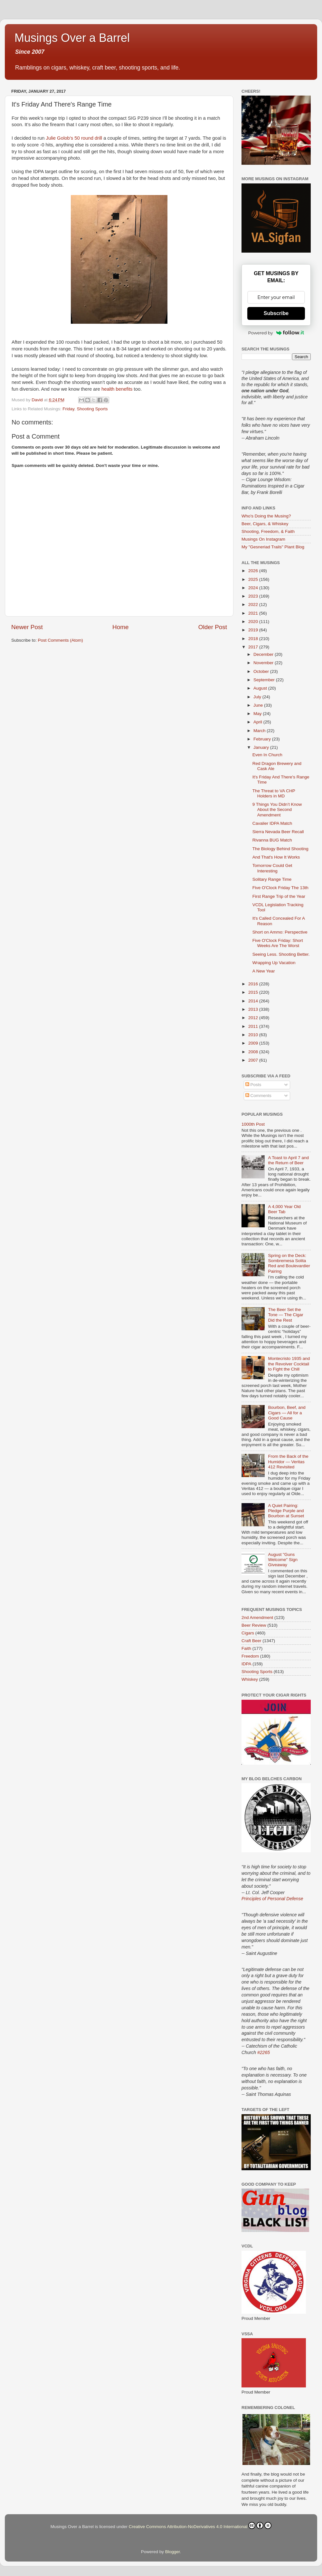  I want to click on August "Guns Welcome" Sign Giveaway, so click(283, 1559).